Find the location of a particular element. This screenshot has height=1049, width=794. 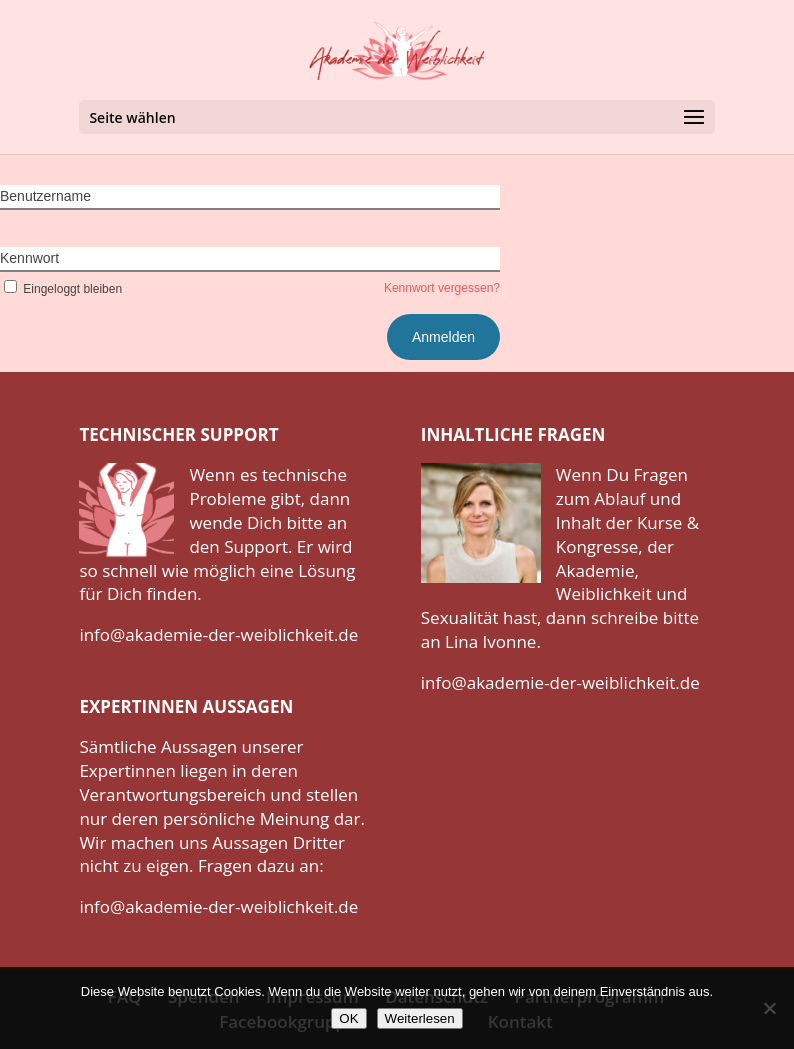

Benutzername is located at coordinates (45, 196).